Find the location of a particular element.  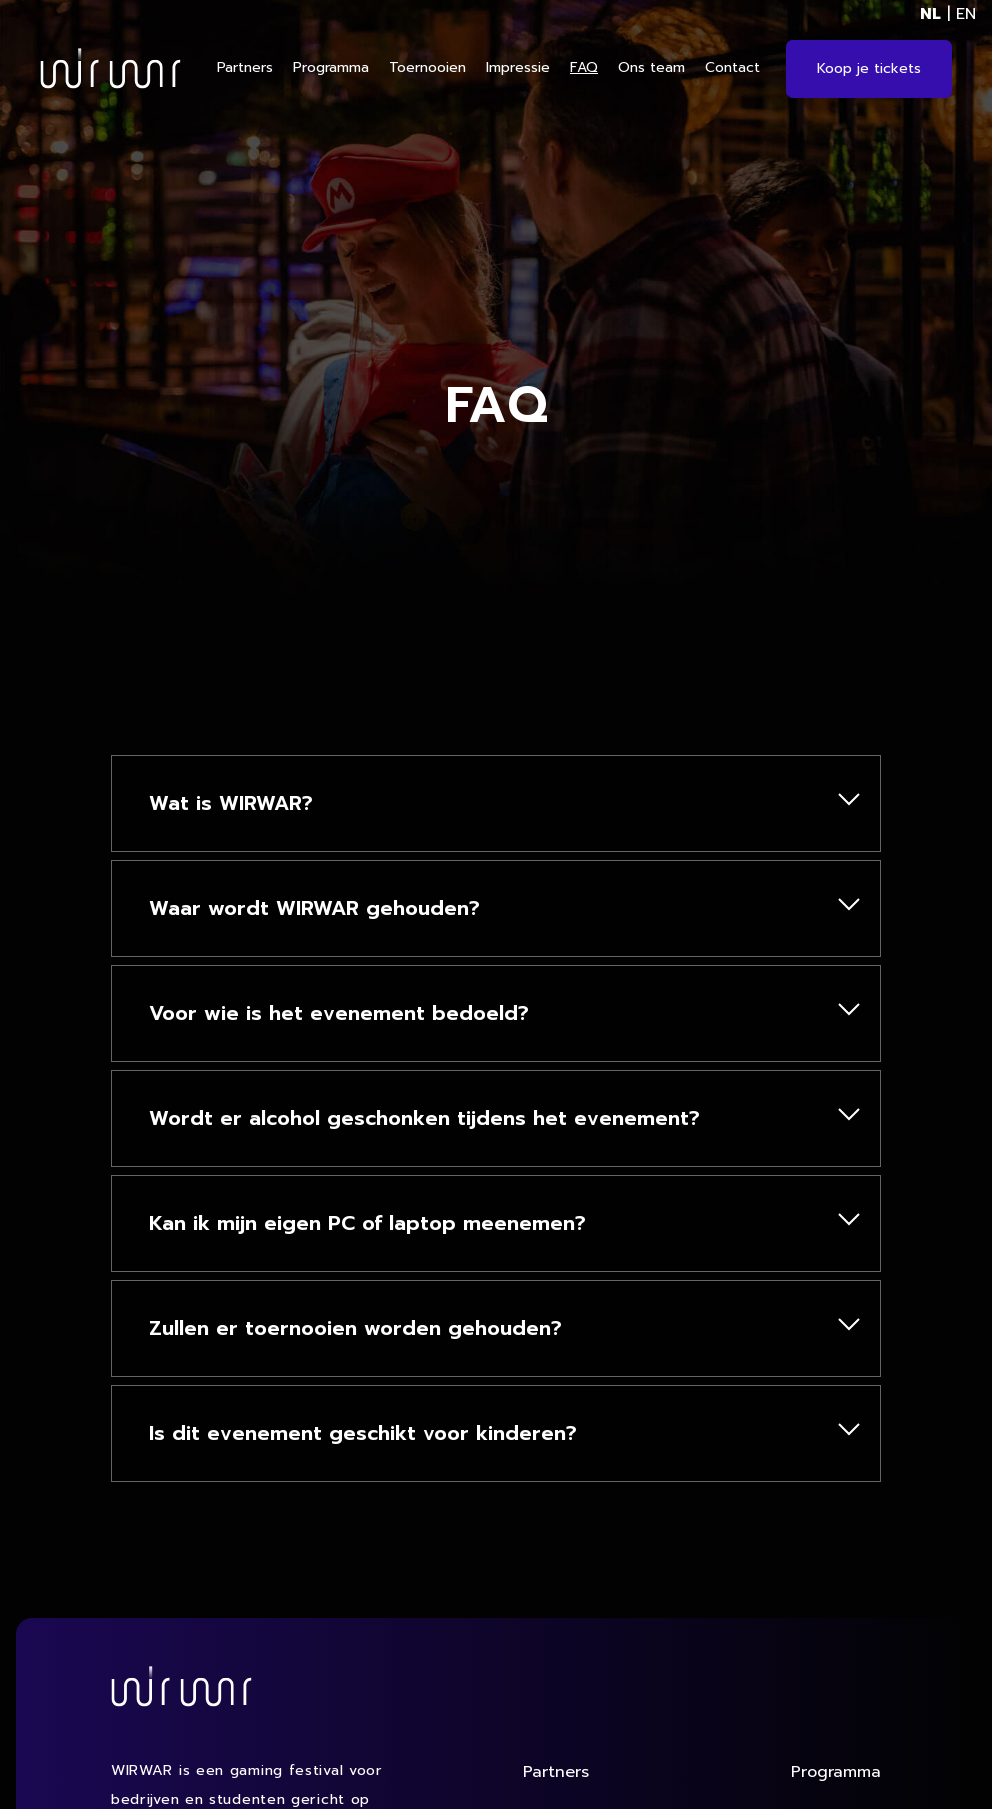

Wordt er alcohol geschonken tijdens het evenement? is located at coordinates (440, 1118).